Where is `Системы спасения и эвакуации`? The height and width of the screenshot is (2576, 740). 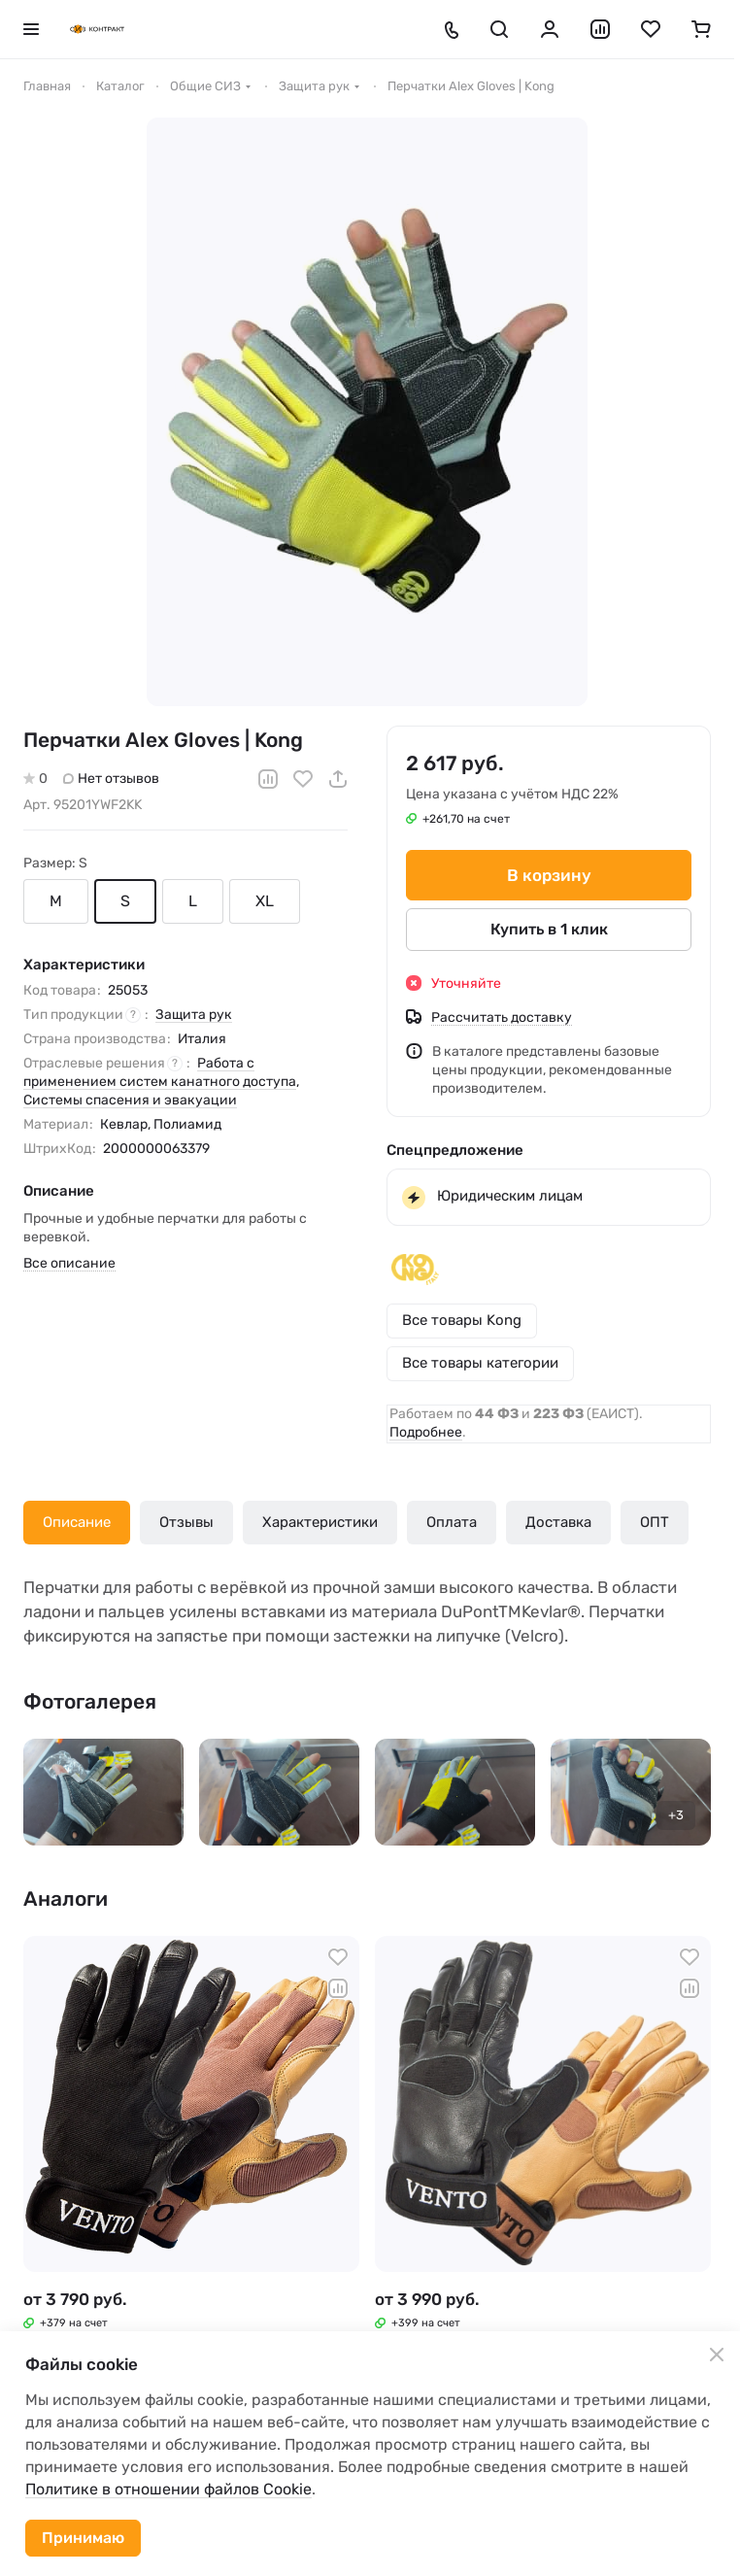
Системы спасения и эвакуации is located at coordinates (130, 1100).